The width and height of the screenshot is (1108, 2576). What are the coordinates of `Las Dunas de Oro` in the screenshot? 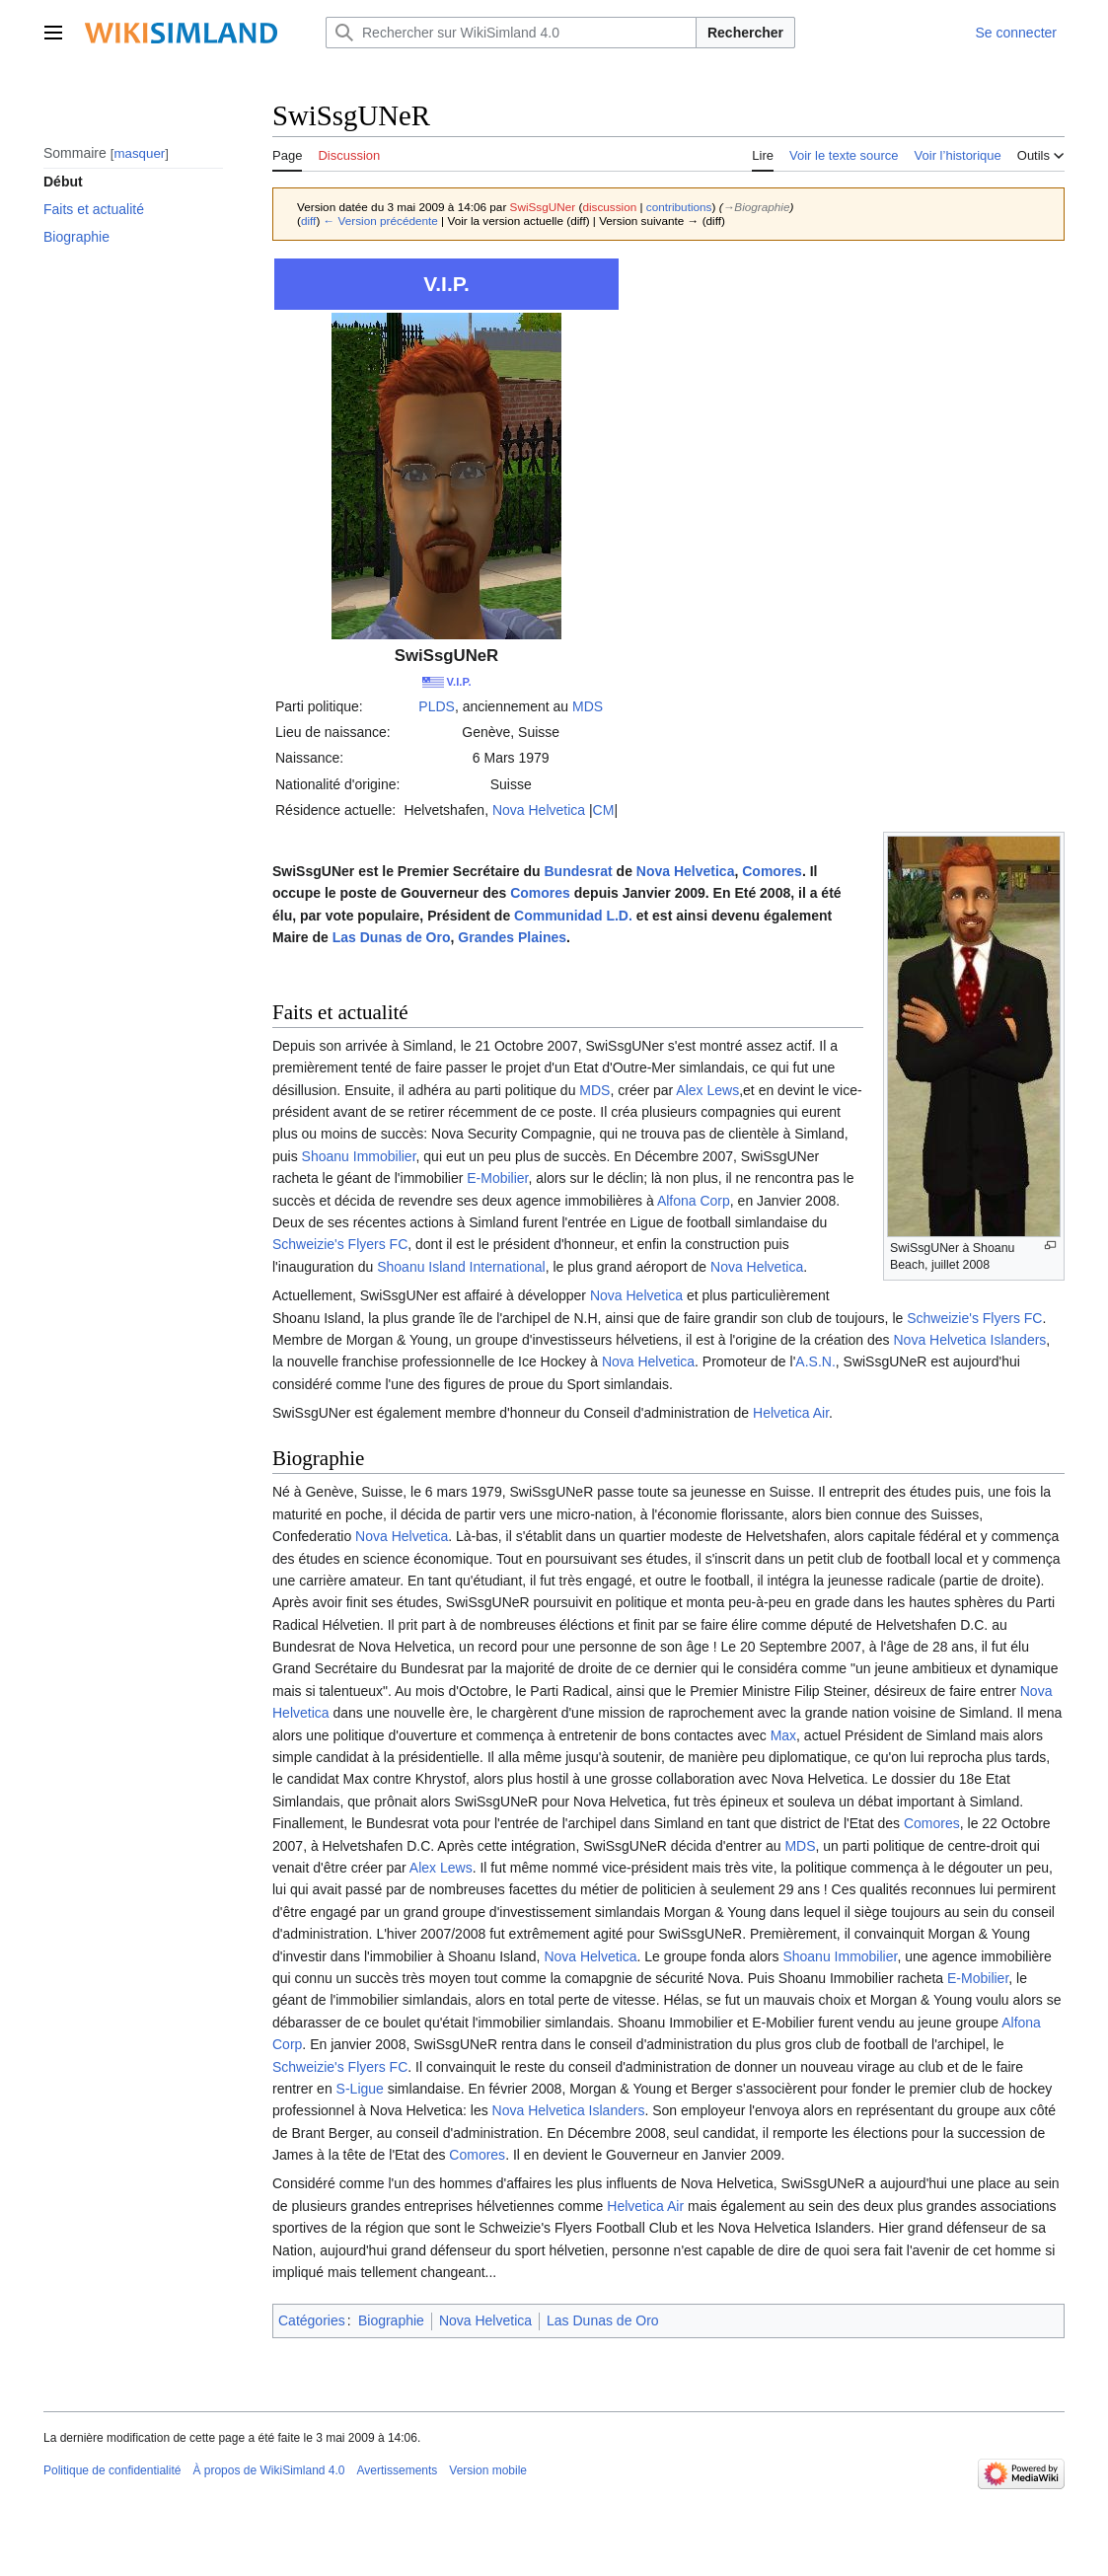 It's located at (391, 937).